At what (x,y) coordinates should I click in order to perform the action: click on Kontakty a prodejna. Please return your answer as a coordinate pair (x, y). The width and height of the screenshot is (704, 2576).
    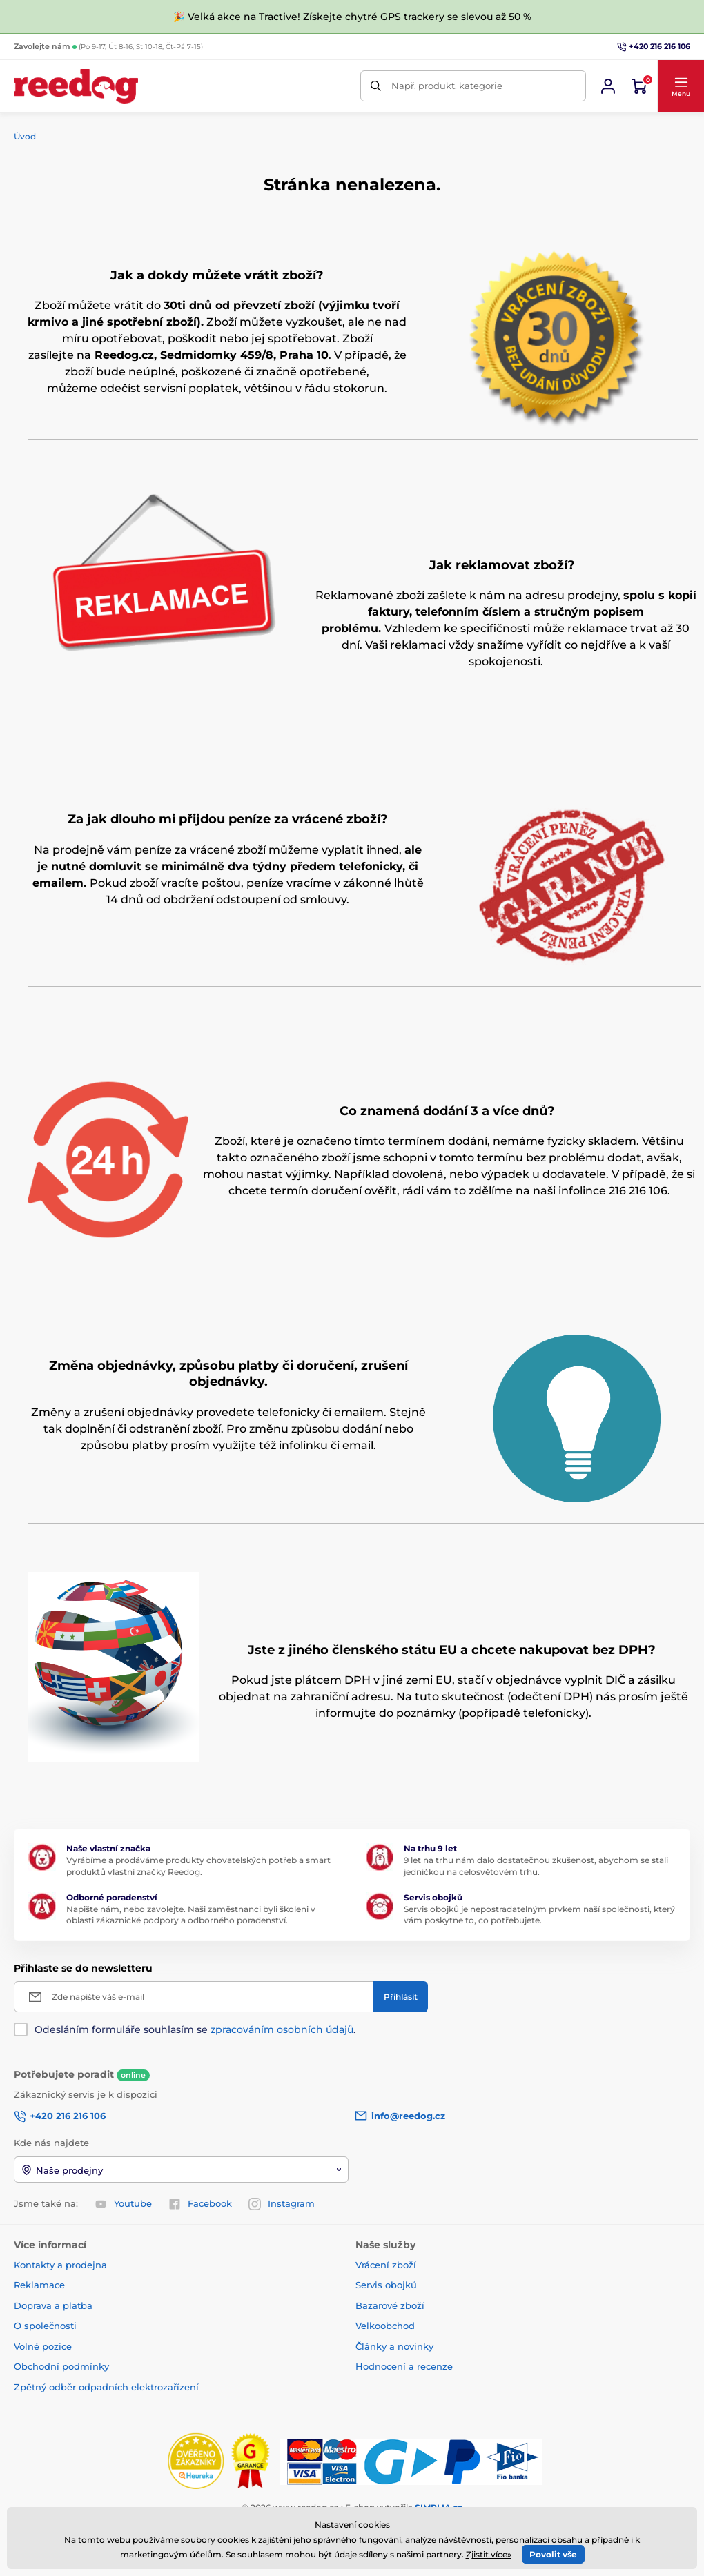
    Looking at the image, I should click on (60, 2264).